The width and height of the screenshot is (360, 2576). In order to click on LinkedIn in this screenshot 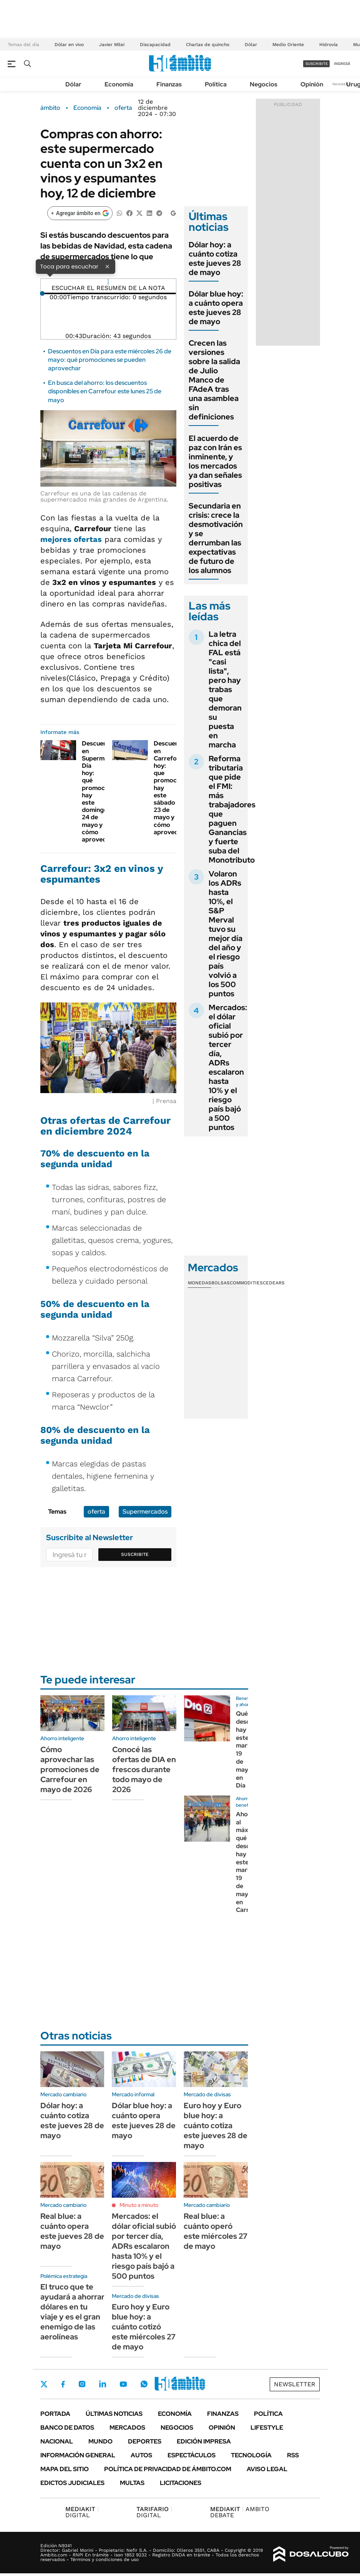, I will do `click(102, 2384)`.